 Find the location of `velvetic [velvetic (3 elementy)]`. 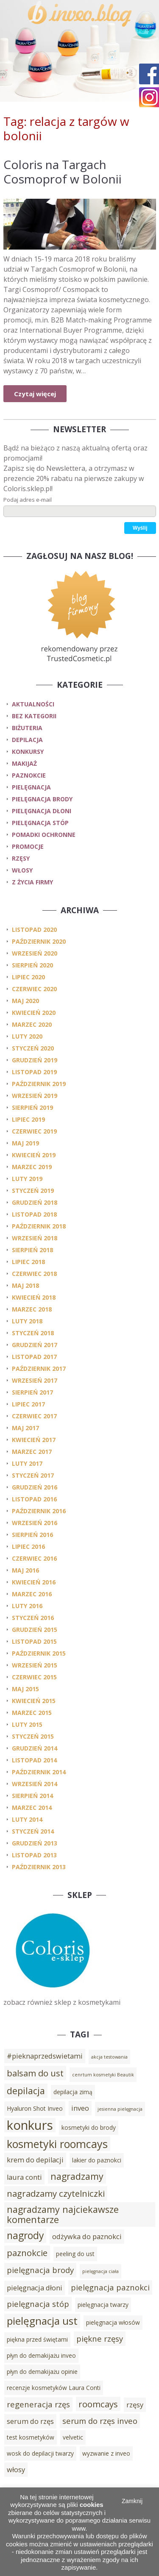

velvetic [velvetic (3 elementy)] is located at coordinates (73, 2437).